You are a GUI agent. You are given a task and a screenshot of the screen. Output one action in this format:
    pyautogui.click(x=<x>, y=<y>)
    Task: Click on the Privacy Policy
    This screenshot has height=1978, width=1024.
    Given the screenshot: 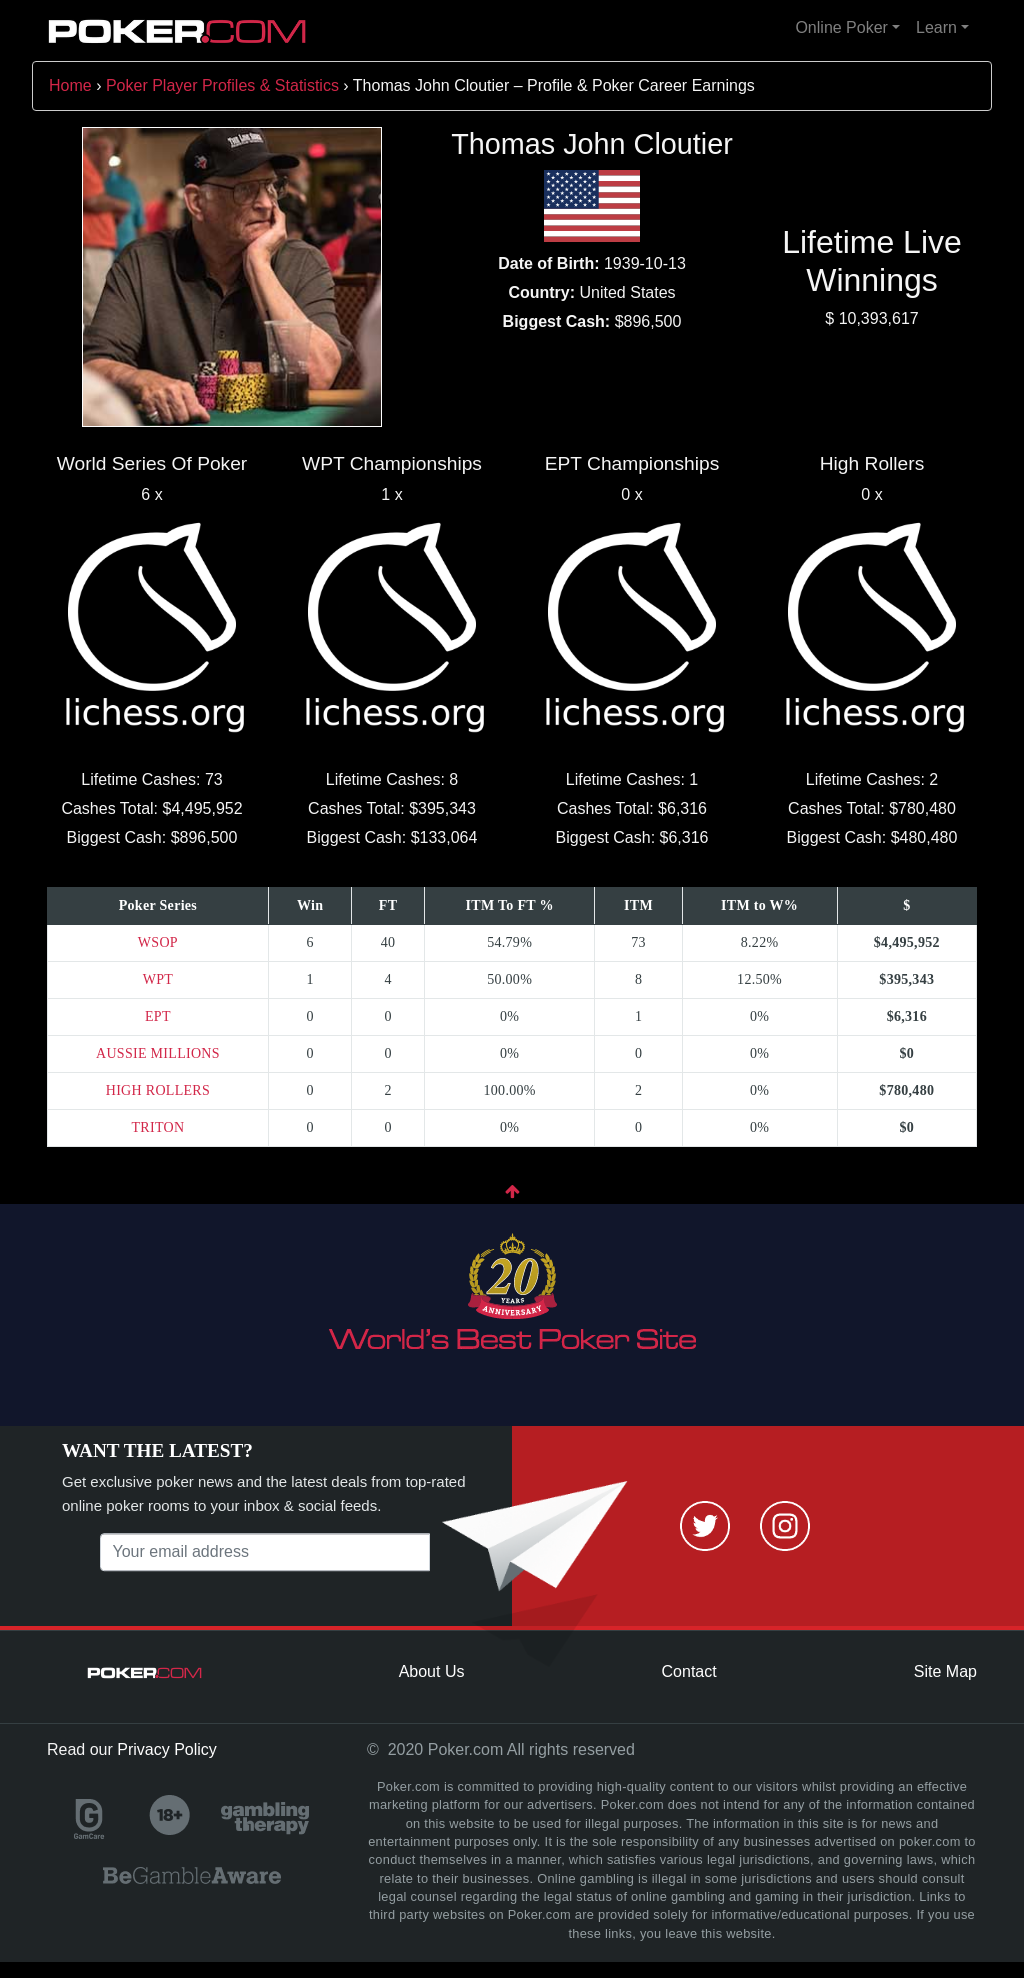 What is the action you would take?
    pyautogui.click(x=167, y=1749)
    